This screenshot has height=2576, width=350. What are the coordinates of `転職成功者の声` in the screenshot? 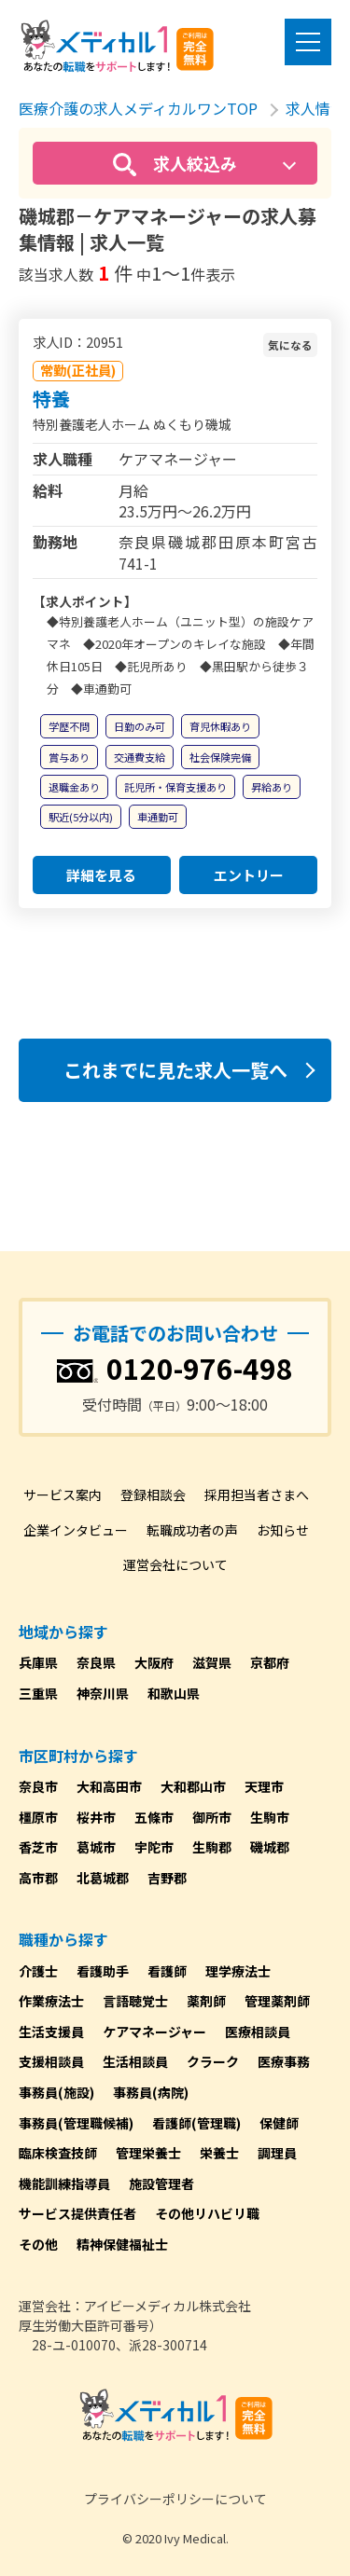 It's located at (192, 1530).